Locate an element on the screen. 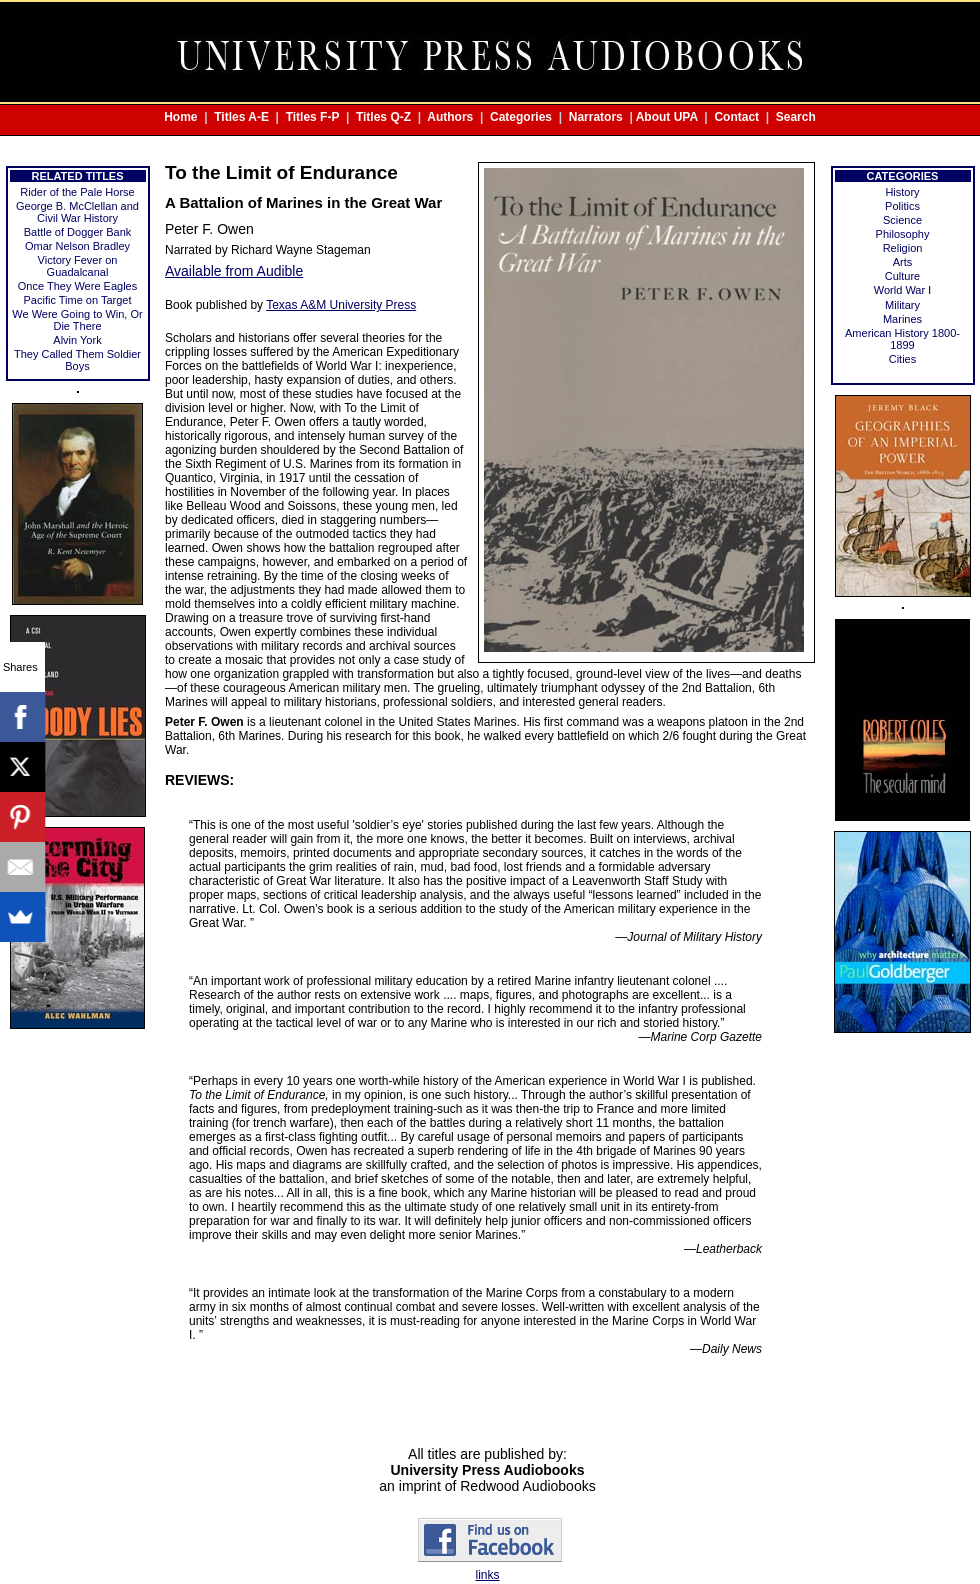 The width and height of the screenshot is (980, 1584). World War Ⅰ is located at coordinates (902, 290).